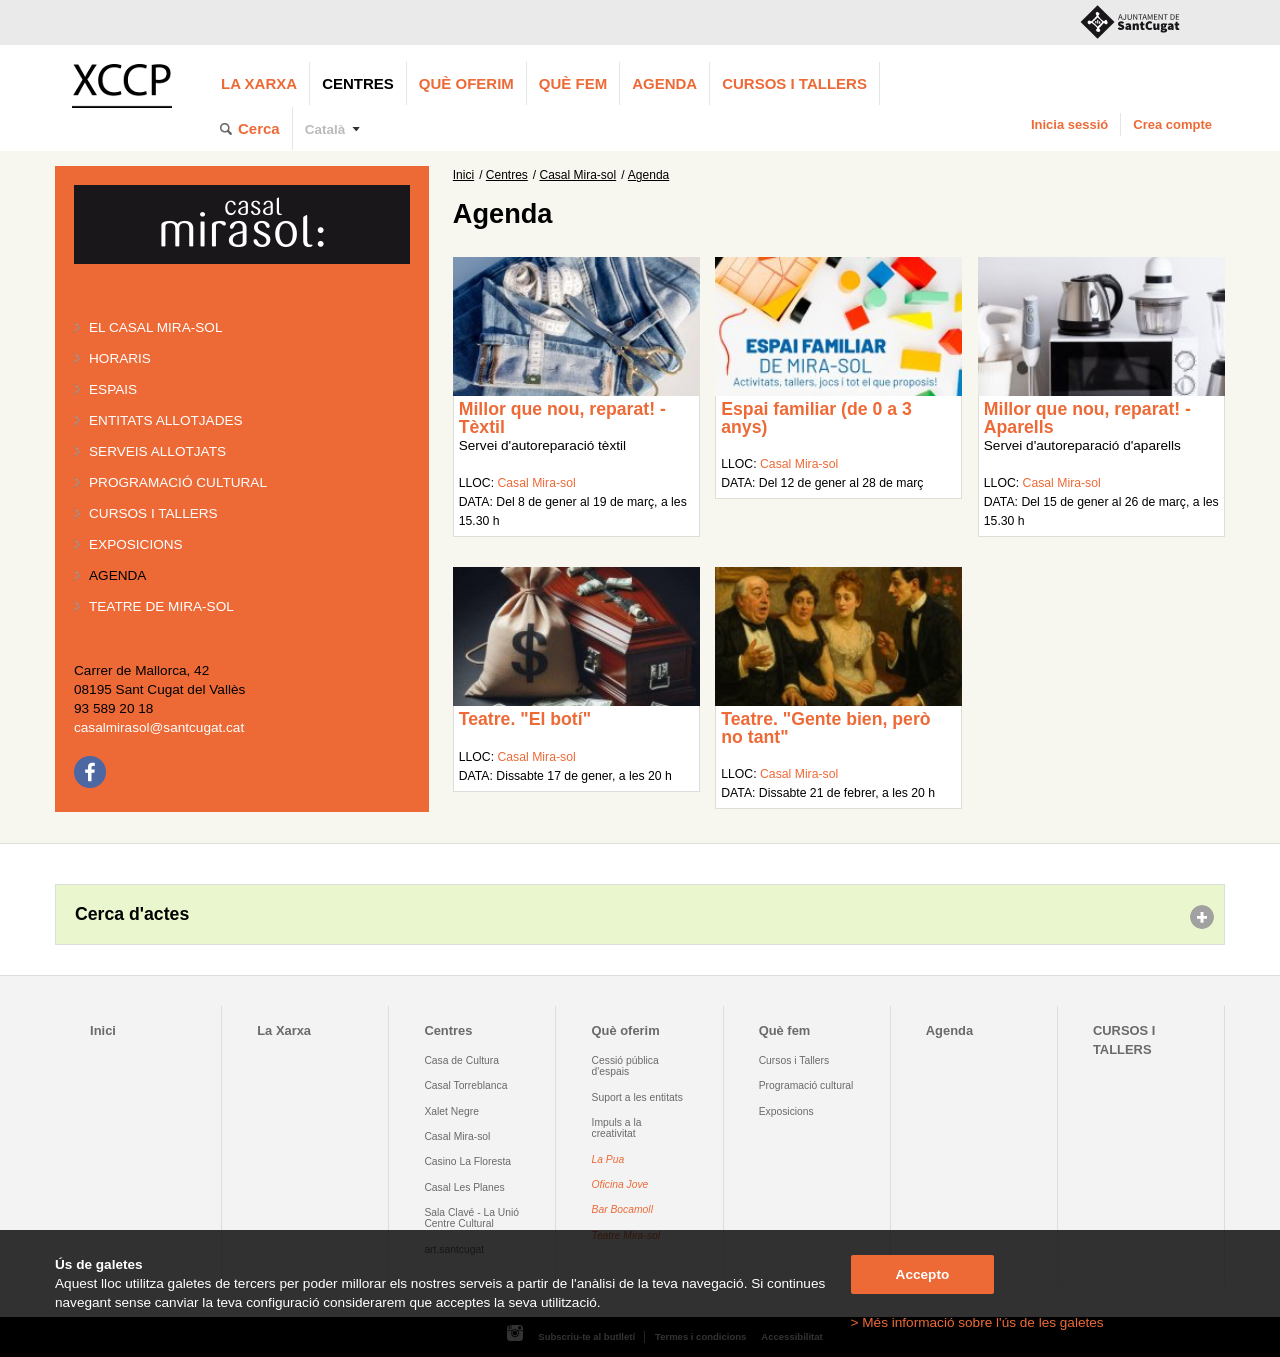 Image resolution: width=1280 pixels, height=1357 pixels. I want to click on Accepto, so click(923, 1274).